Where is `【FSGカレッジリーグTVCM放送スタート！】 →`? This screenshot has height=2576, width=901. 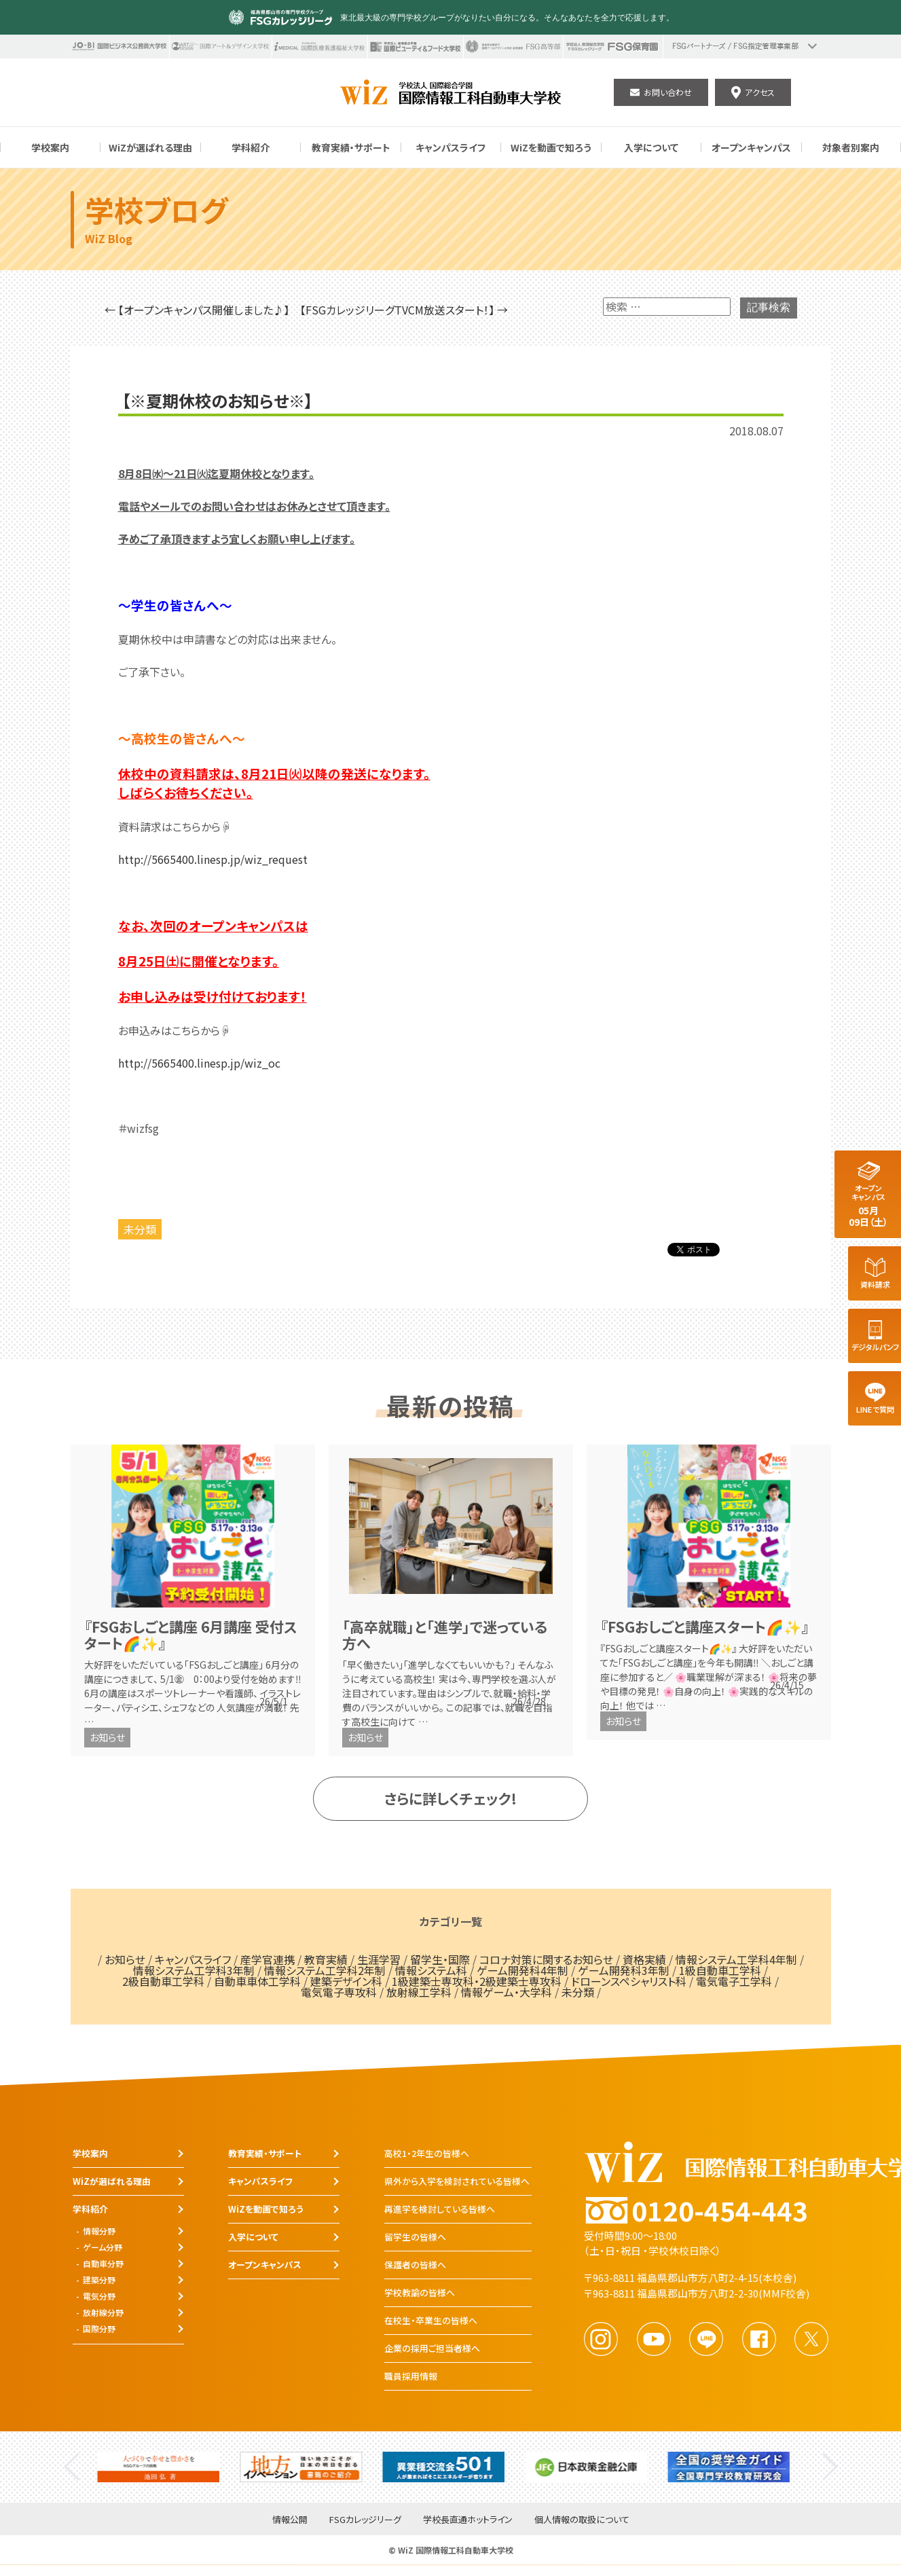
【FSGカレッジリーグTVCM放送スタート！】 → is located at coordinates (404, 309).